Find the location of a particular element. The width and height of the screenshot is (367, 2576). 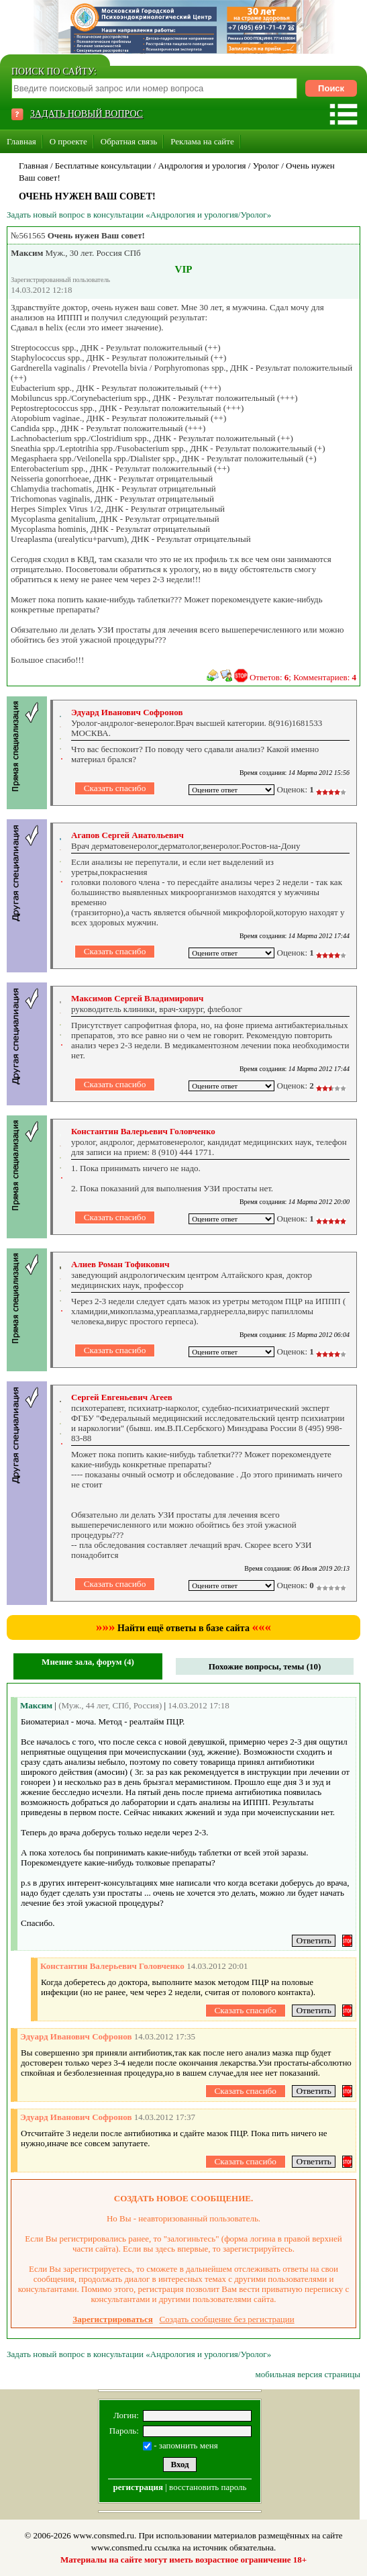

ЗАДАТЬ НОВЫЙ ВОПРОС is located at coordinates (86, 114).